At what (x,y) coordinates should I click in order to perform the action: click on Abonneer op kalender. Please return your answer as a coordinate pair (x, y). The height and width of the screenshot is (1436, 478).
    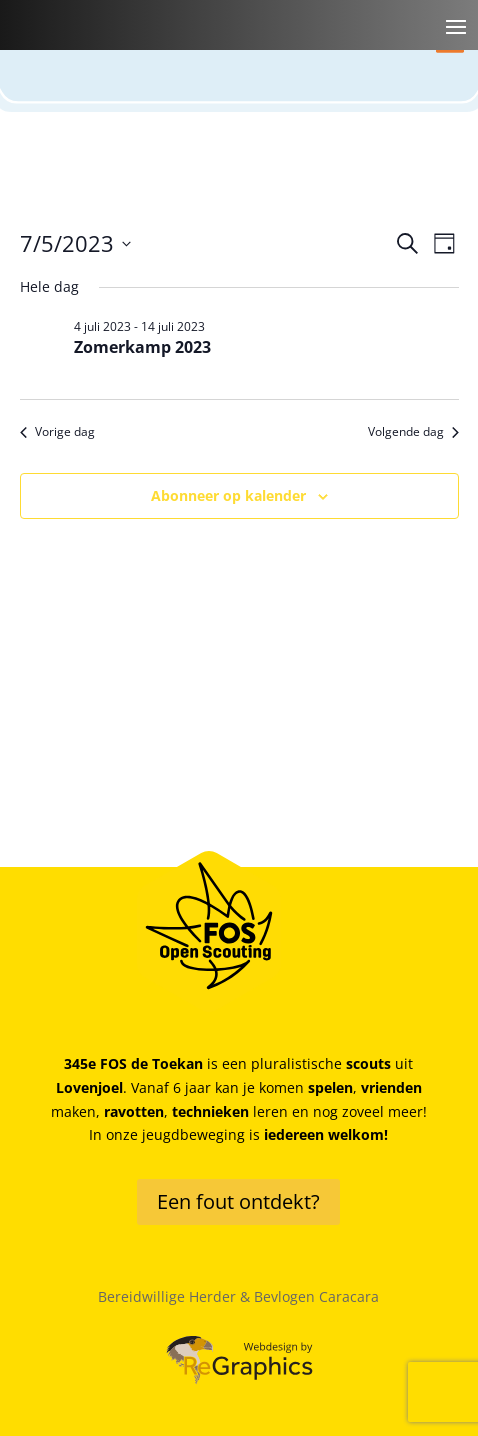
    Looking at the image, I should click on (228, 495).